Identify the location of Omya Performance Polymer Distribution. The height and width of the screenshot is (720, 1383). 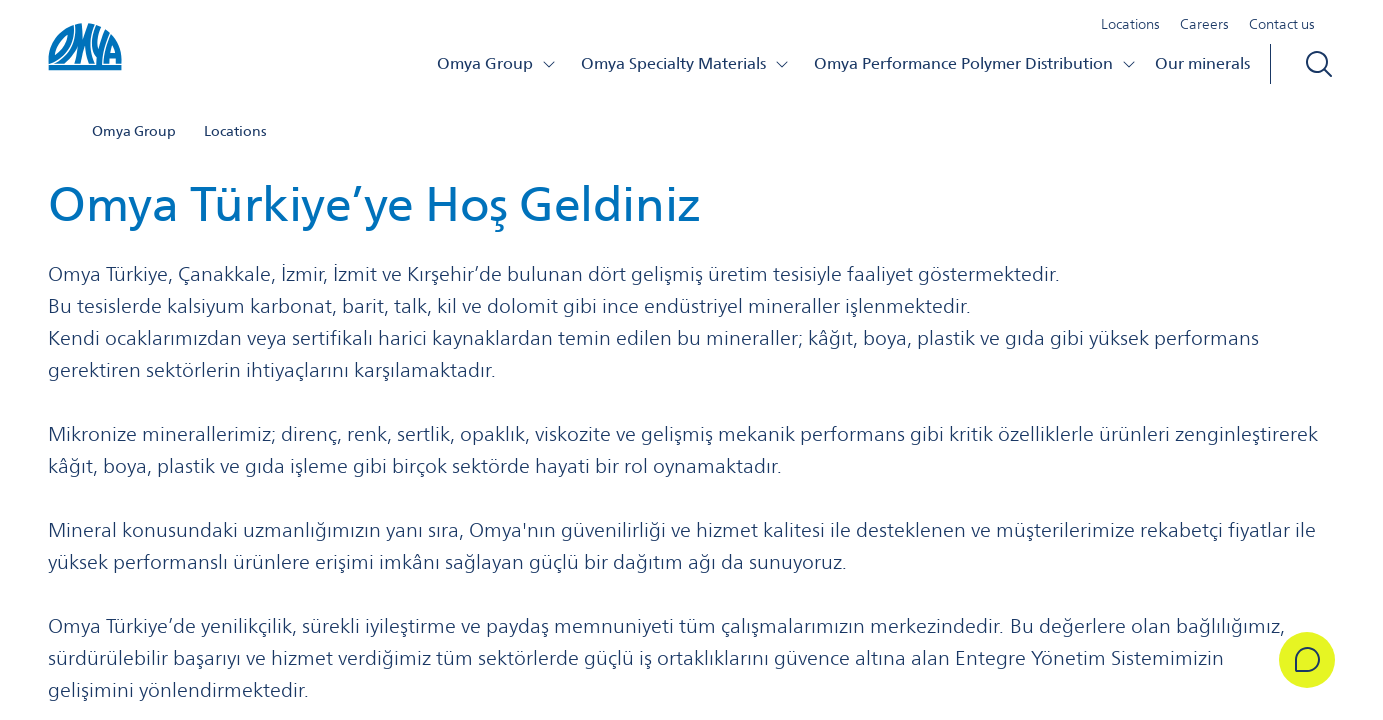
(975, 63).